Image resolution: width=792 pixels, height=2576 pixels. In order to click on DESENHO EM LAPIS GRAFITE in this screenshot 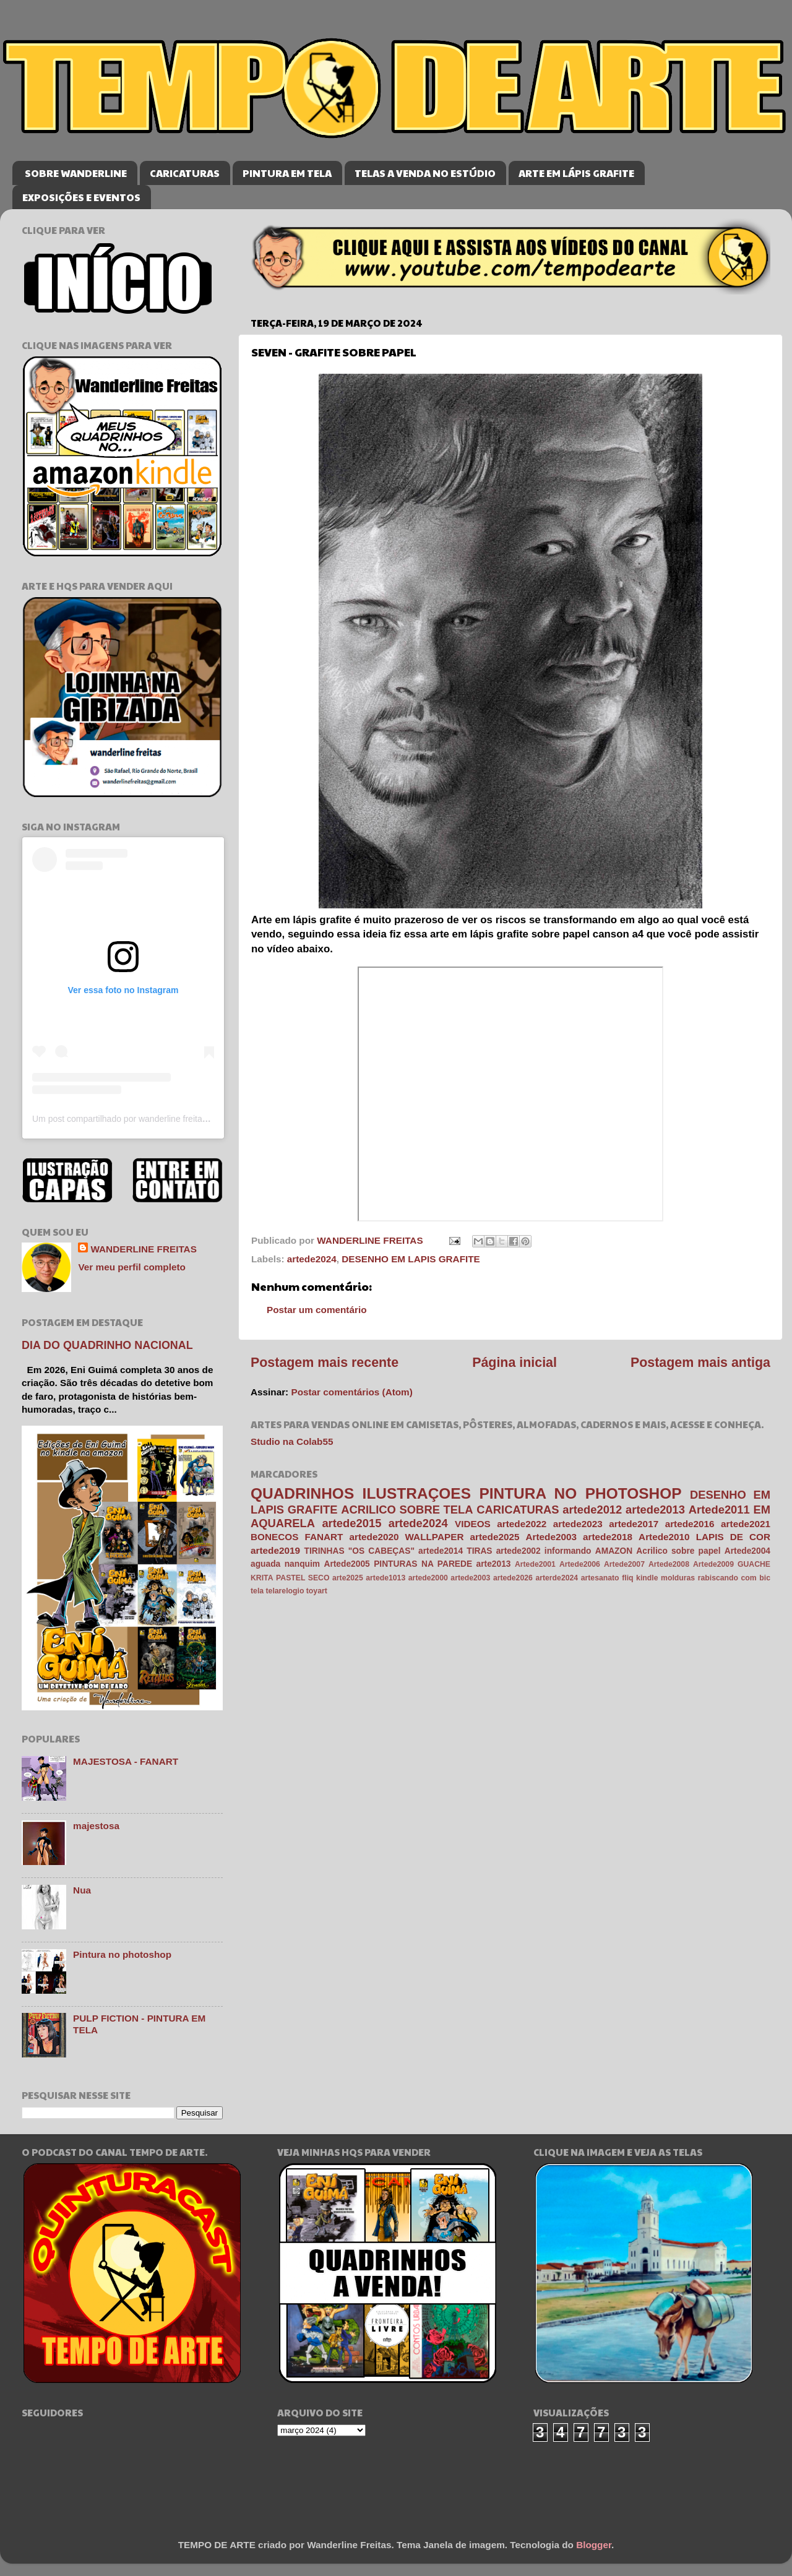, I will do `click(411, 1259)`.